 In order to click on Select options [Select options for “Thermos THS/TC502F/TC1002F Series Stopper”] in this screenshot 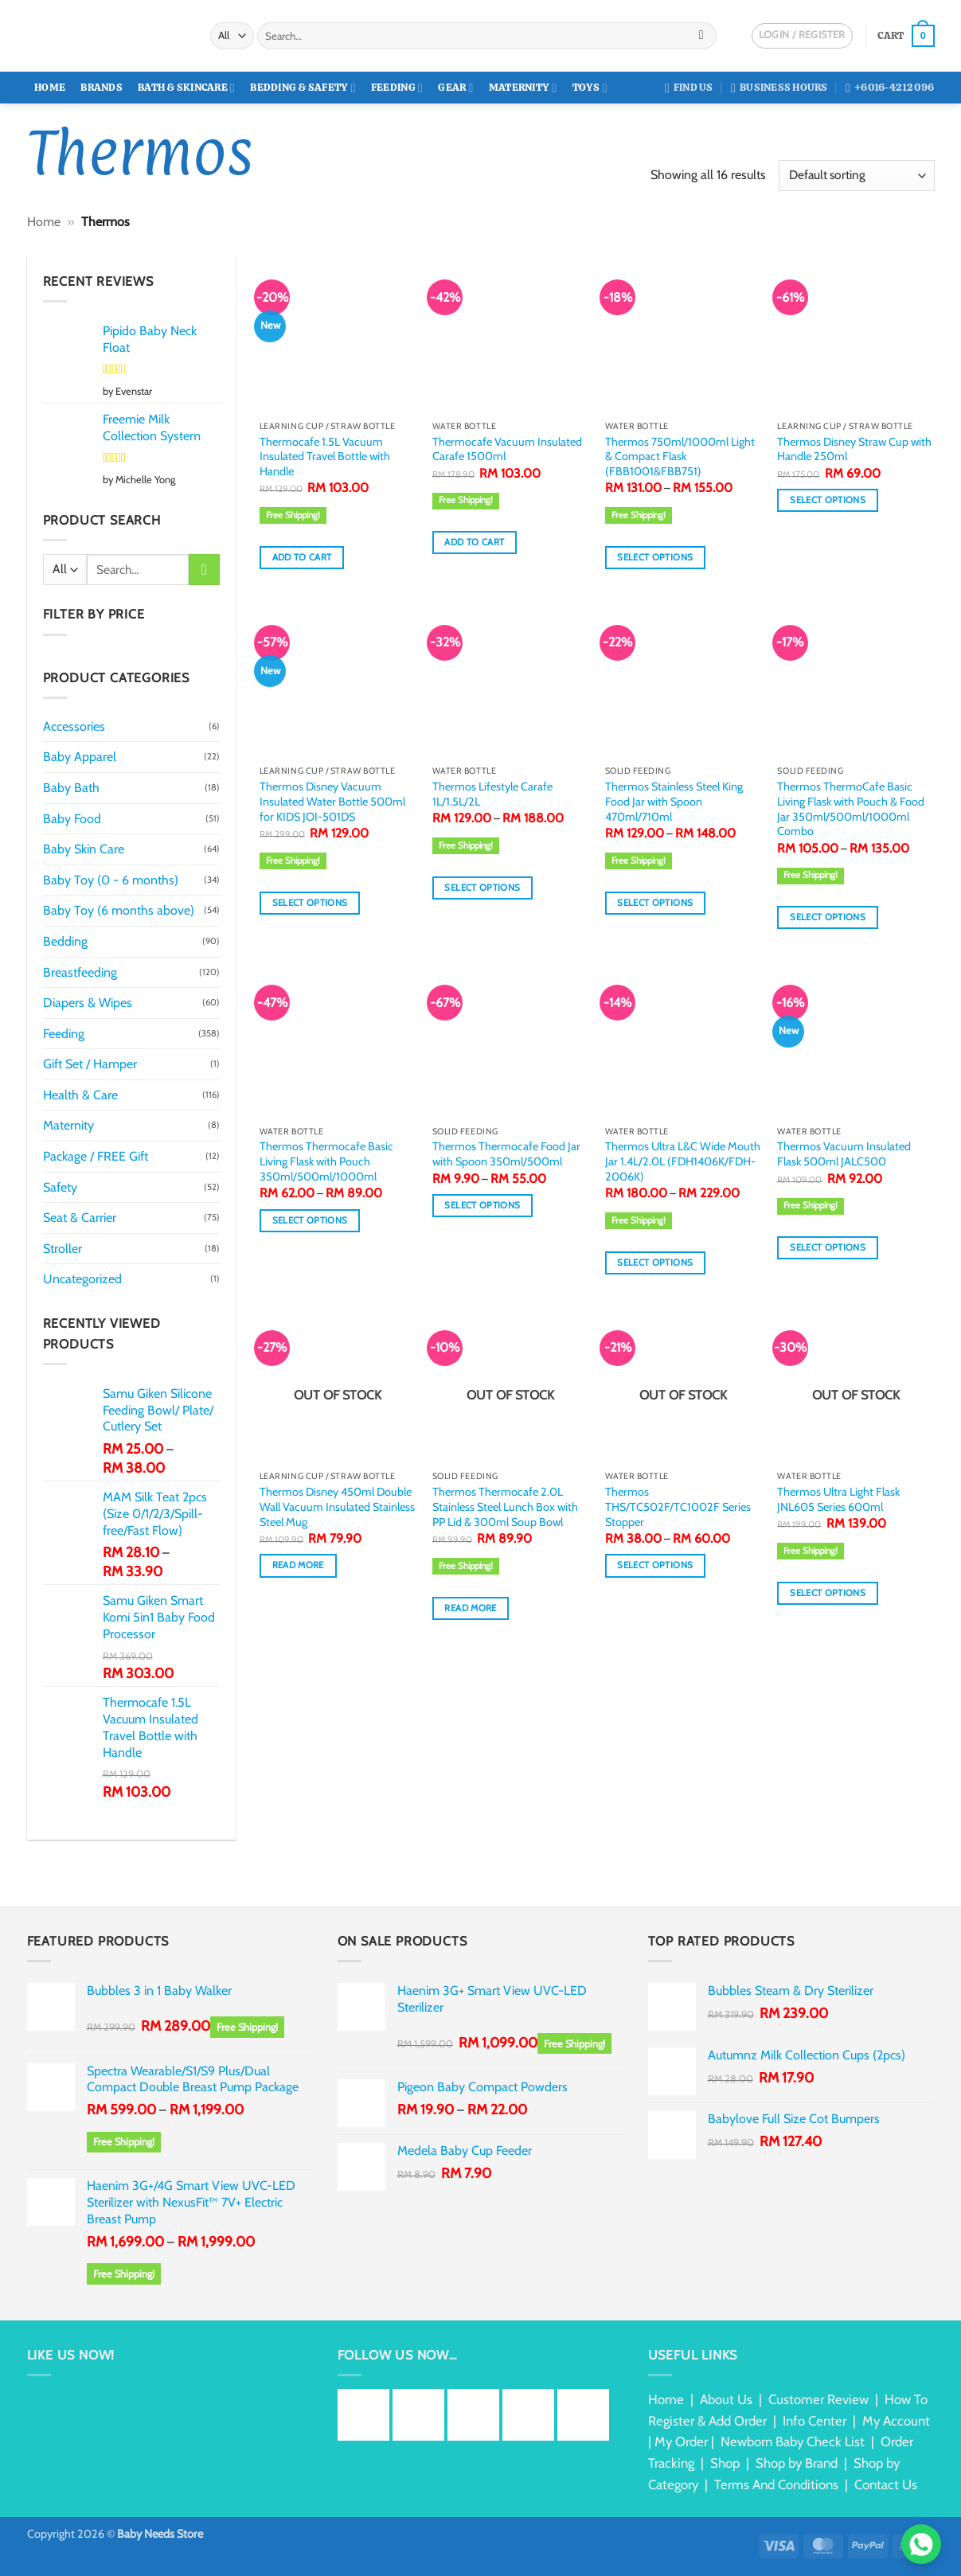, I will do `click(655, 1565)`.